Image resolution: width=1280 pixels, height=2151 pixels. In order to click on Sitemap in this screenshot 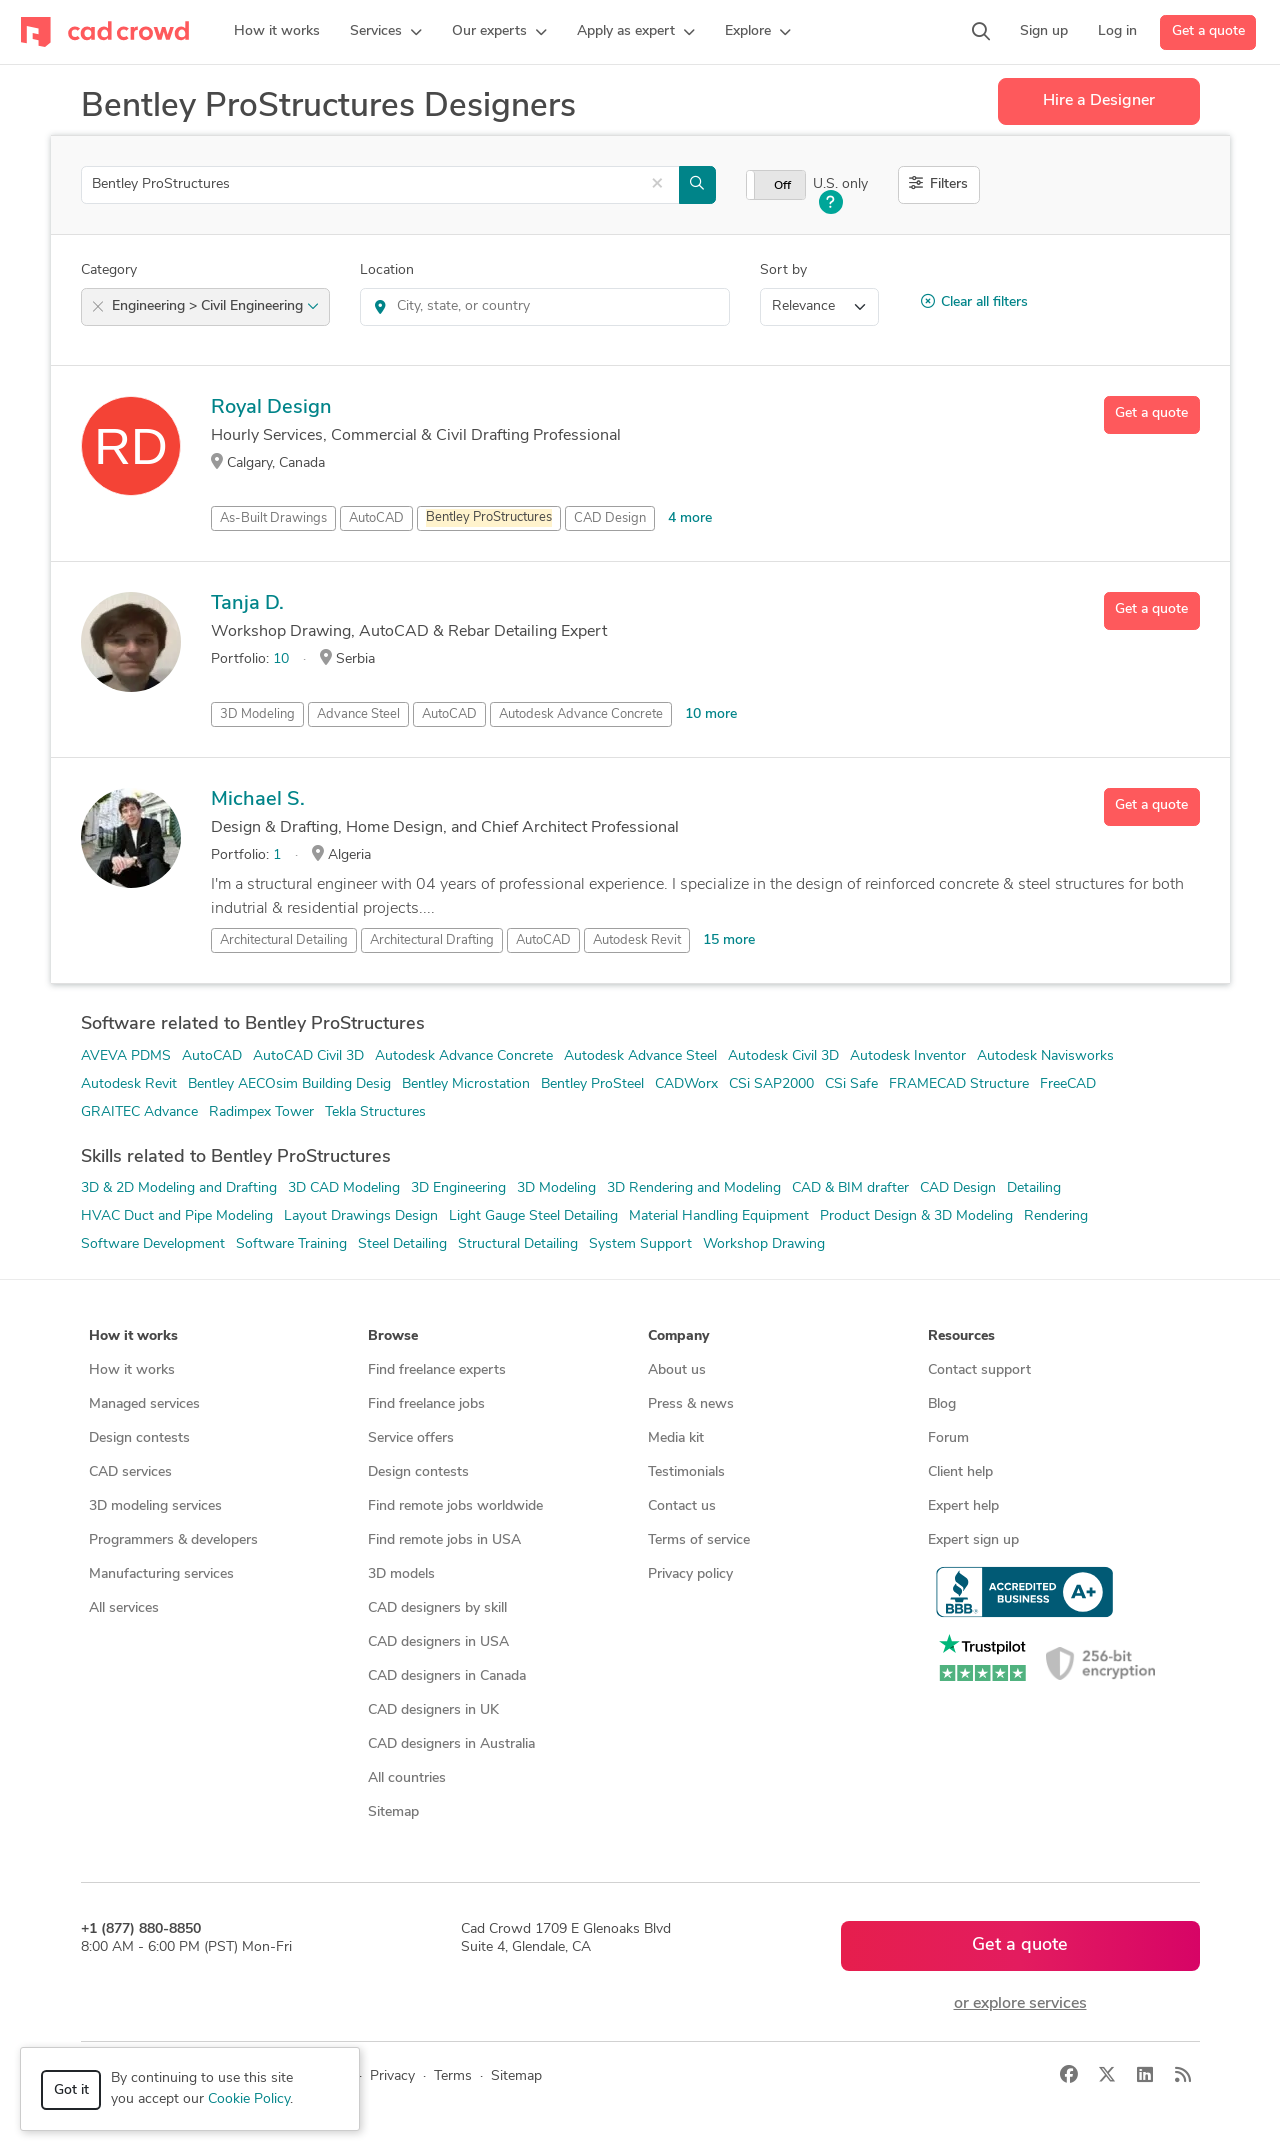, I will do `click(393, 1812)`.